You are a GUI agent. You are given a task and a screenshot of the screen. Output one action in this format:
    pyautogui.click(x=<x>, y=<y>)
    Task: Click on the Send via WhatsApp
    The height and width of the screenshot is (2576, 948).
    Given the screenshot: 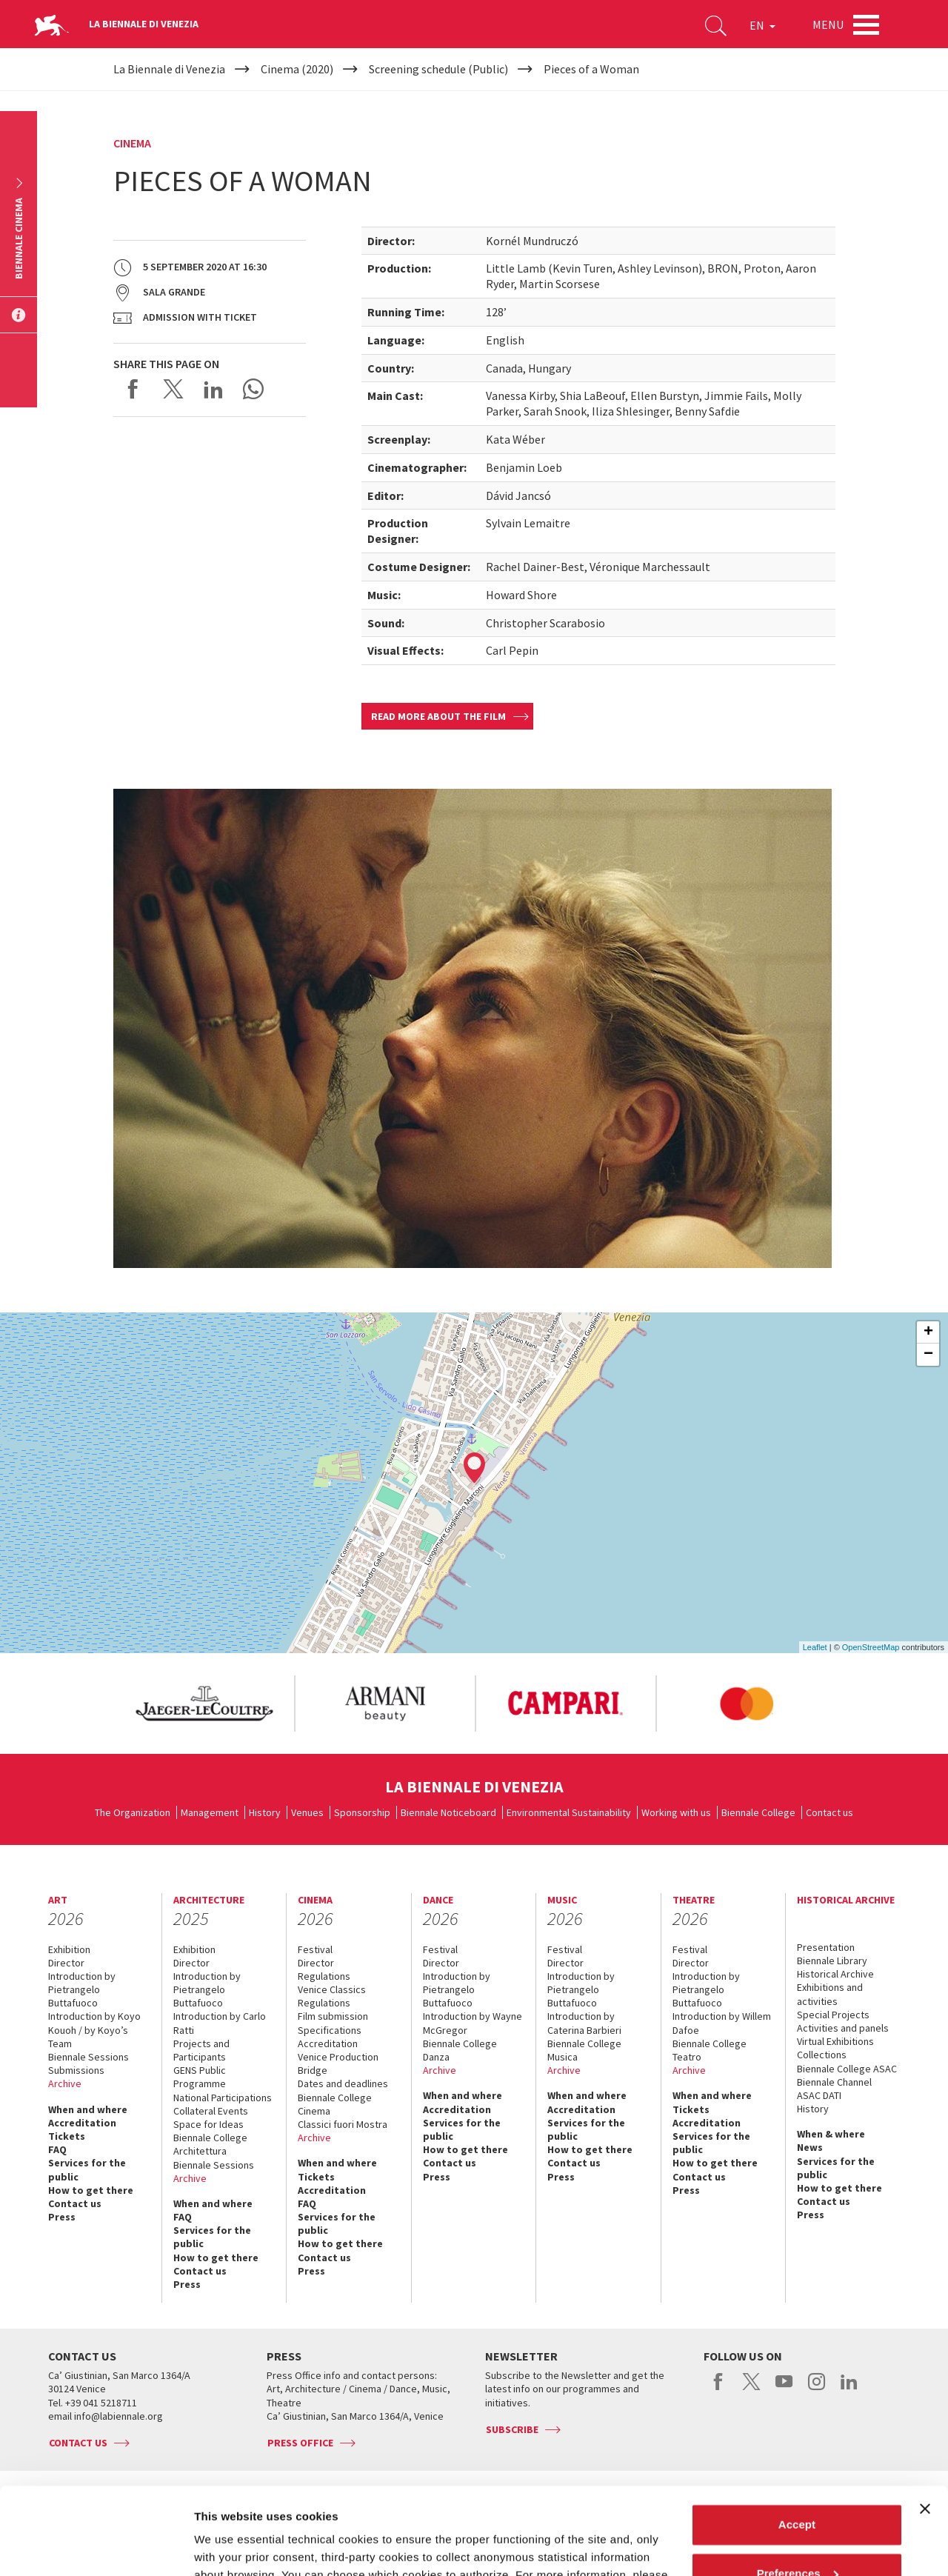 What is the action you would take?
    pyautogui.click(x=253, y=389)
    